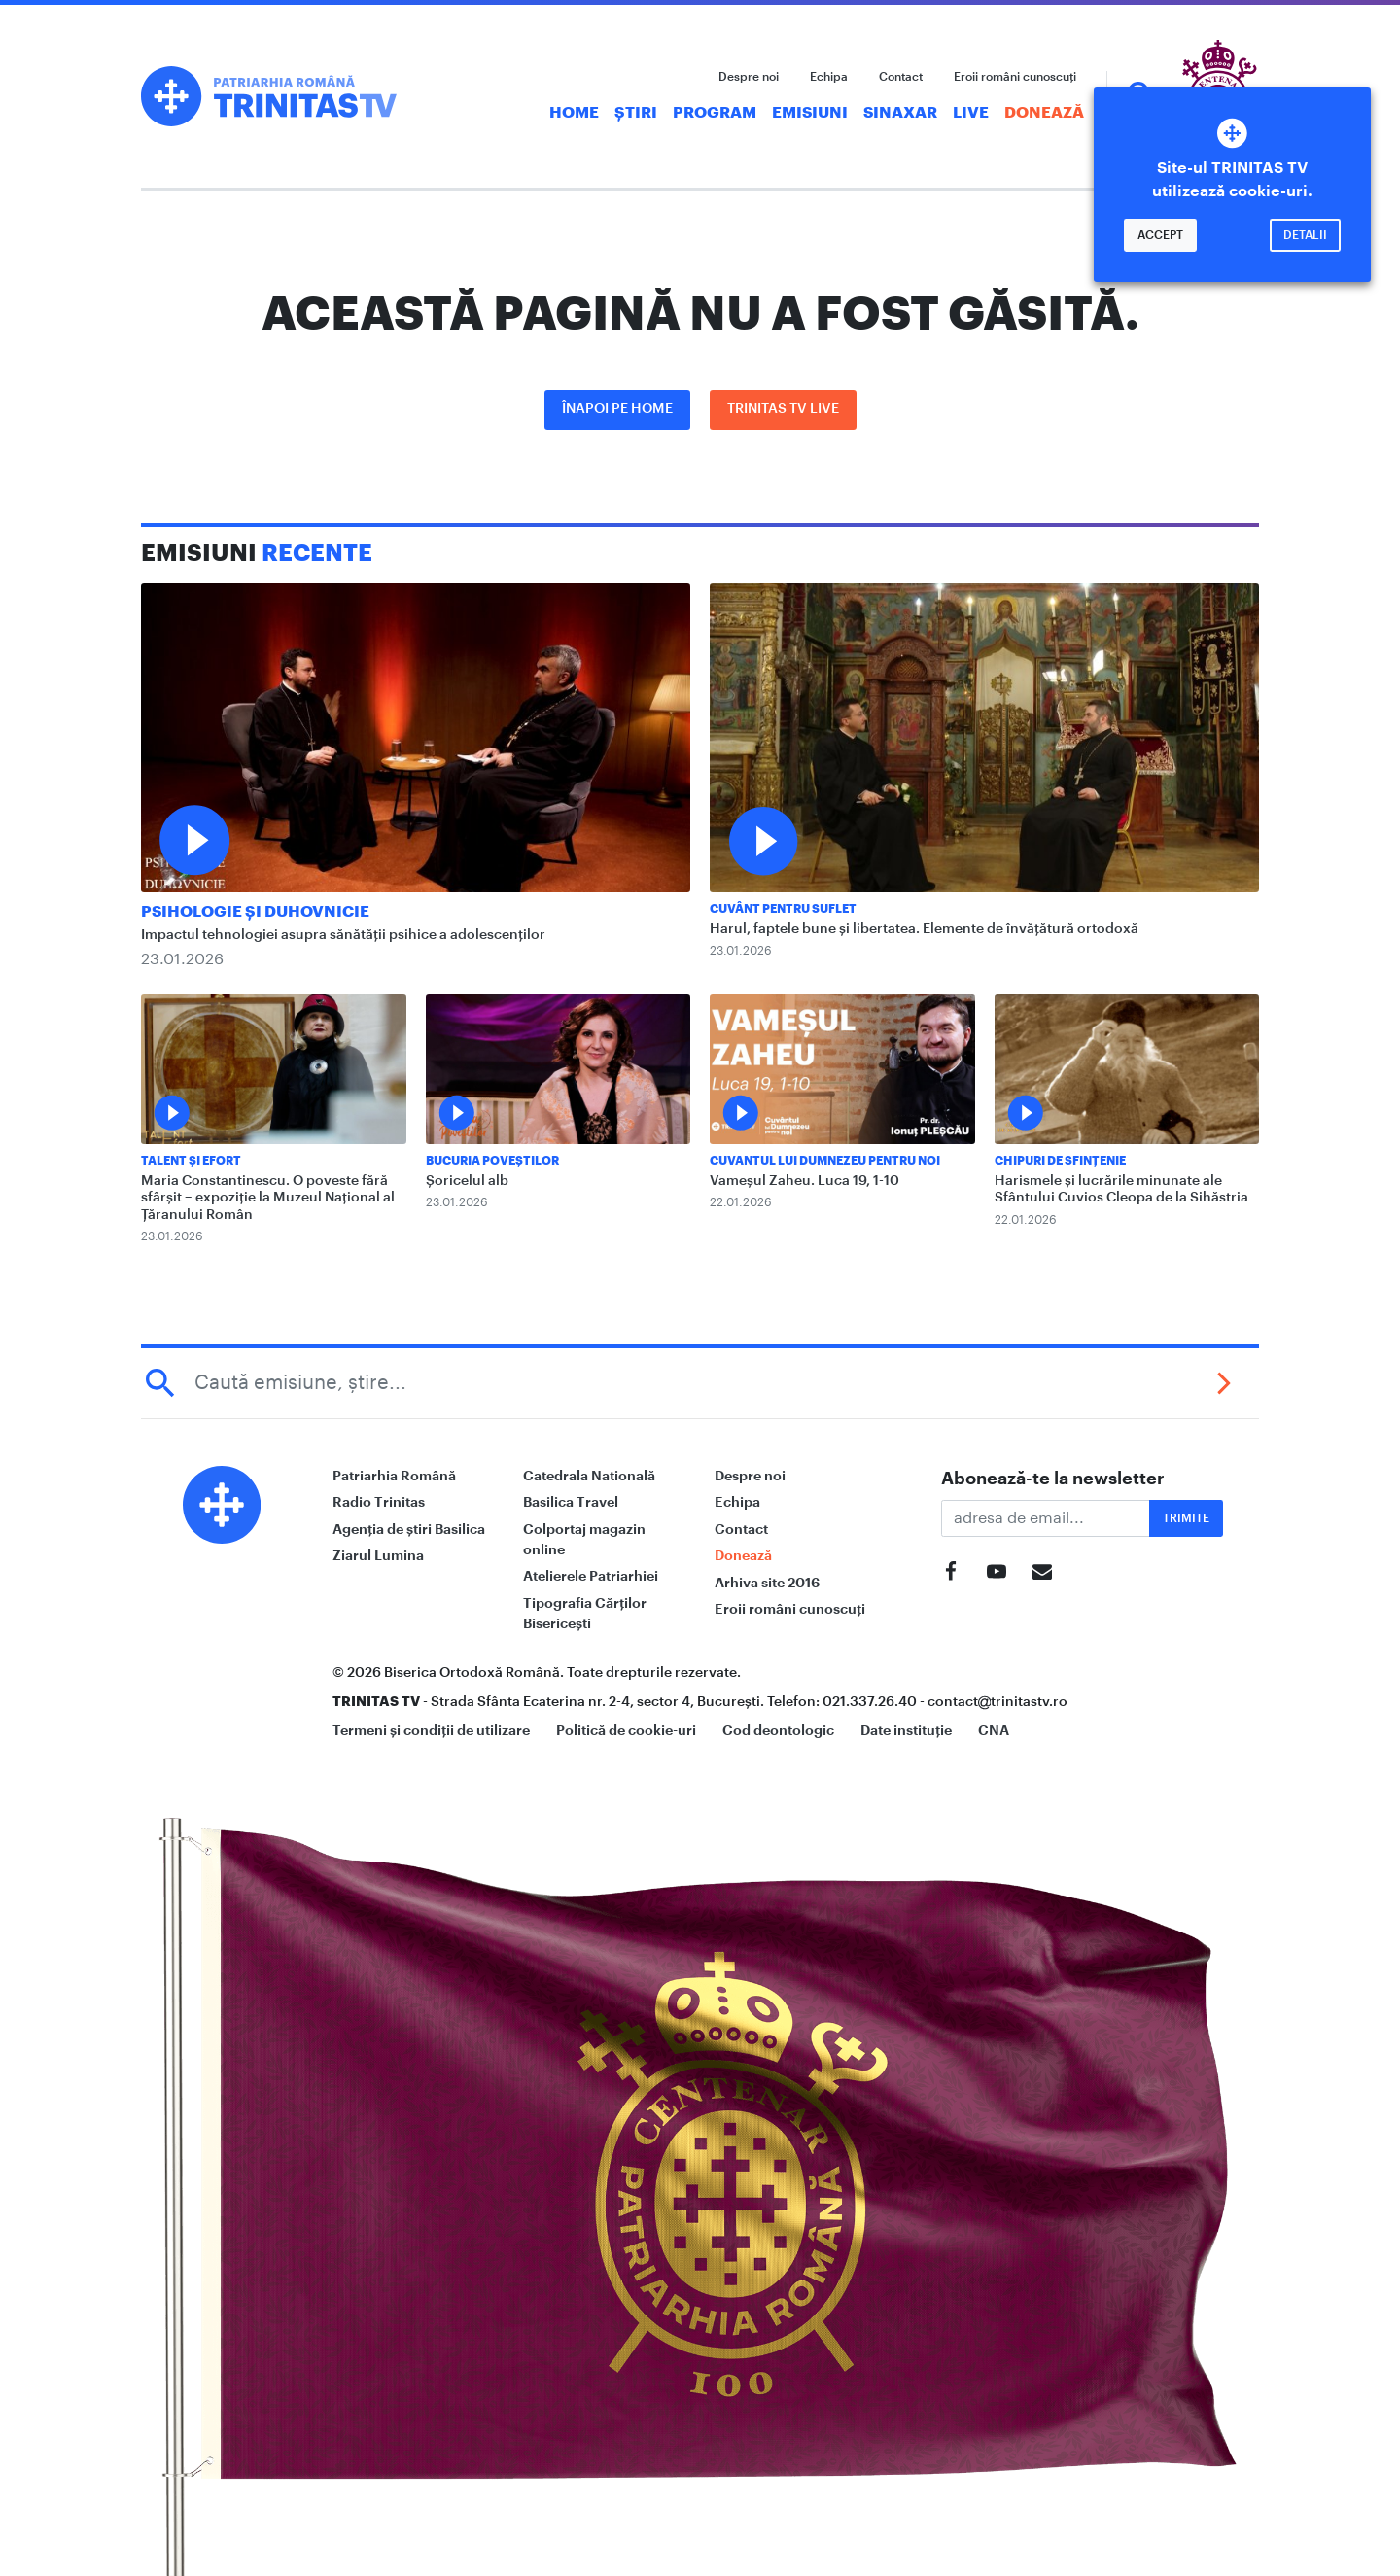  I want to click on Date instituție, so click(906, 1730).